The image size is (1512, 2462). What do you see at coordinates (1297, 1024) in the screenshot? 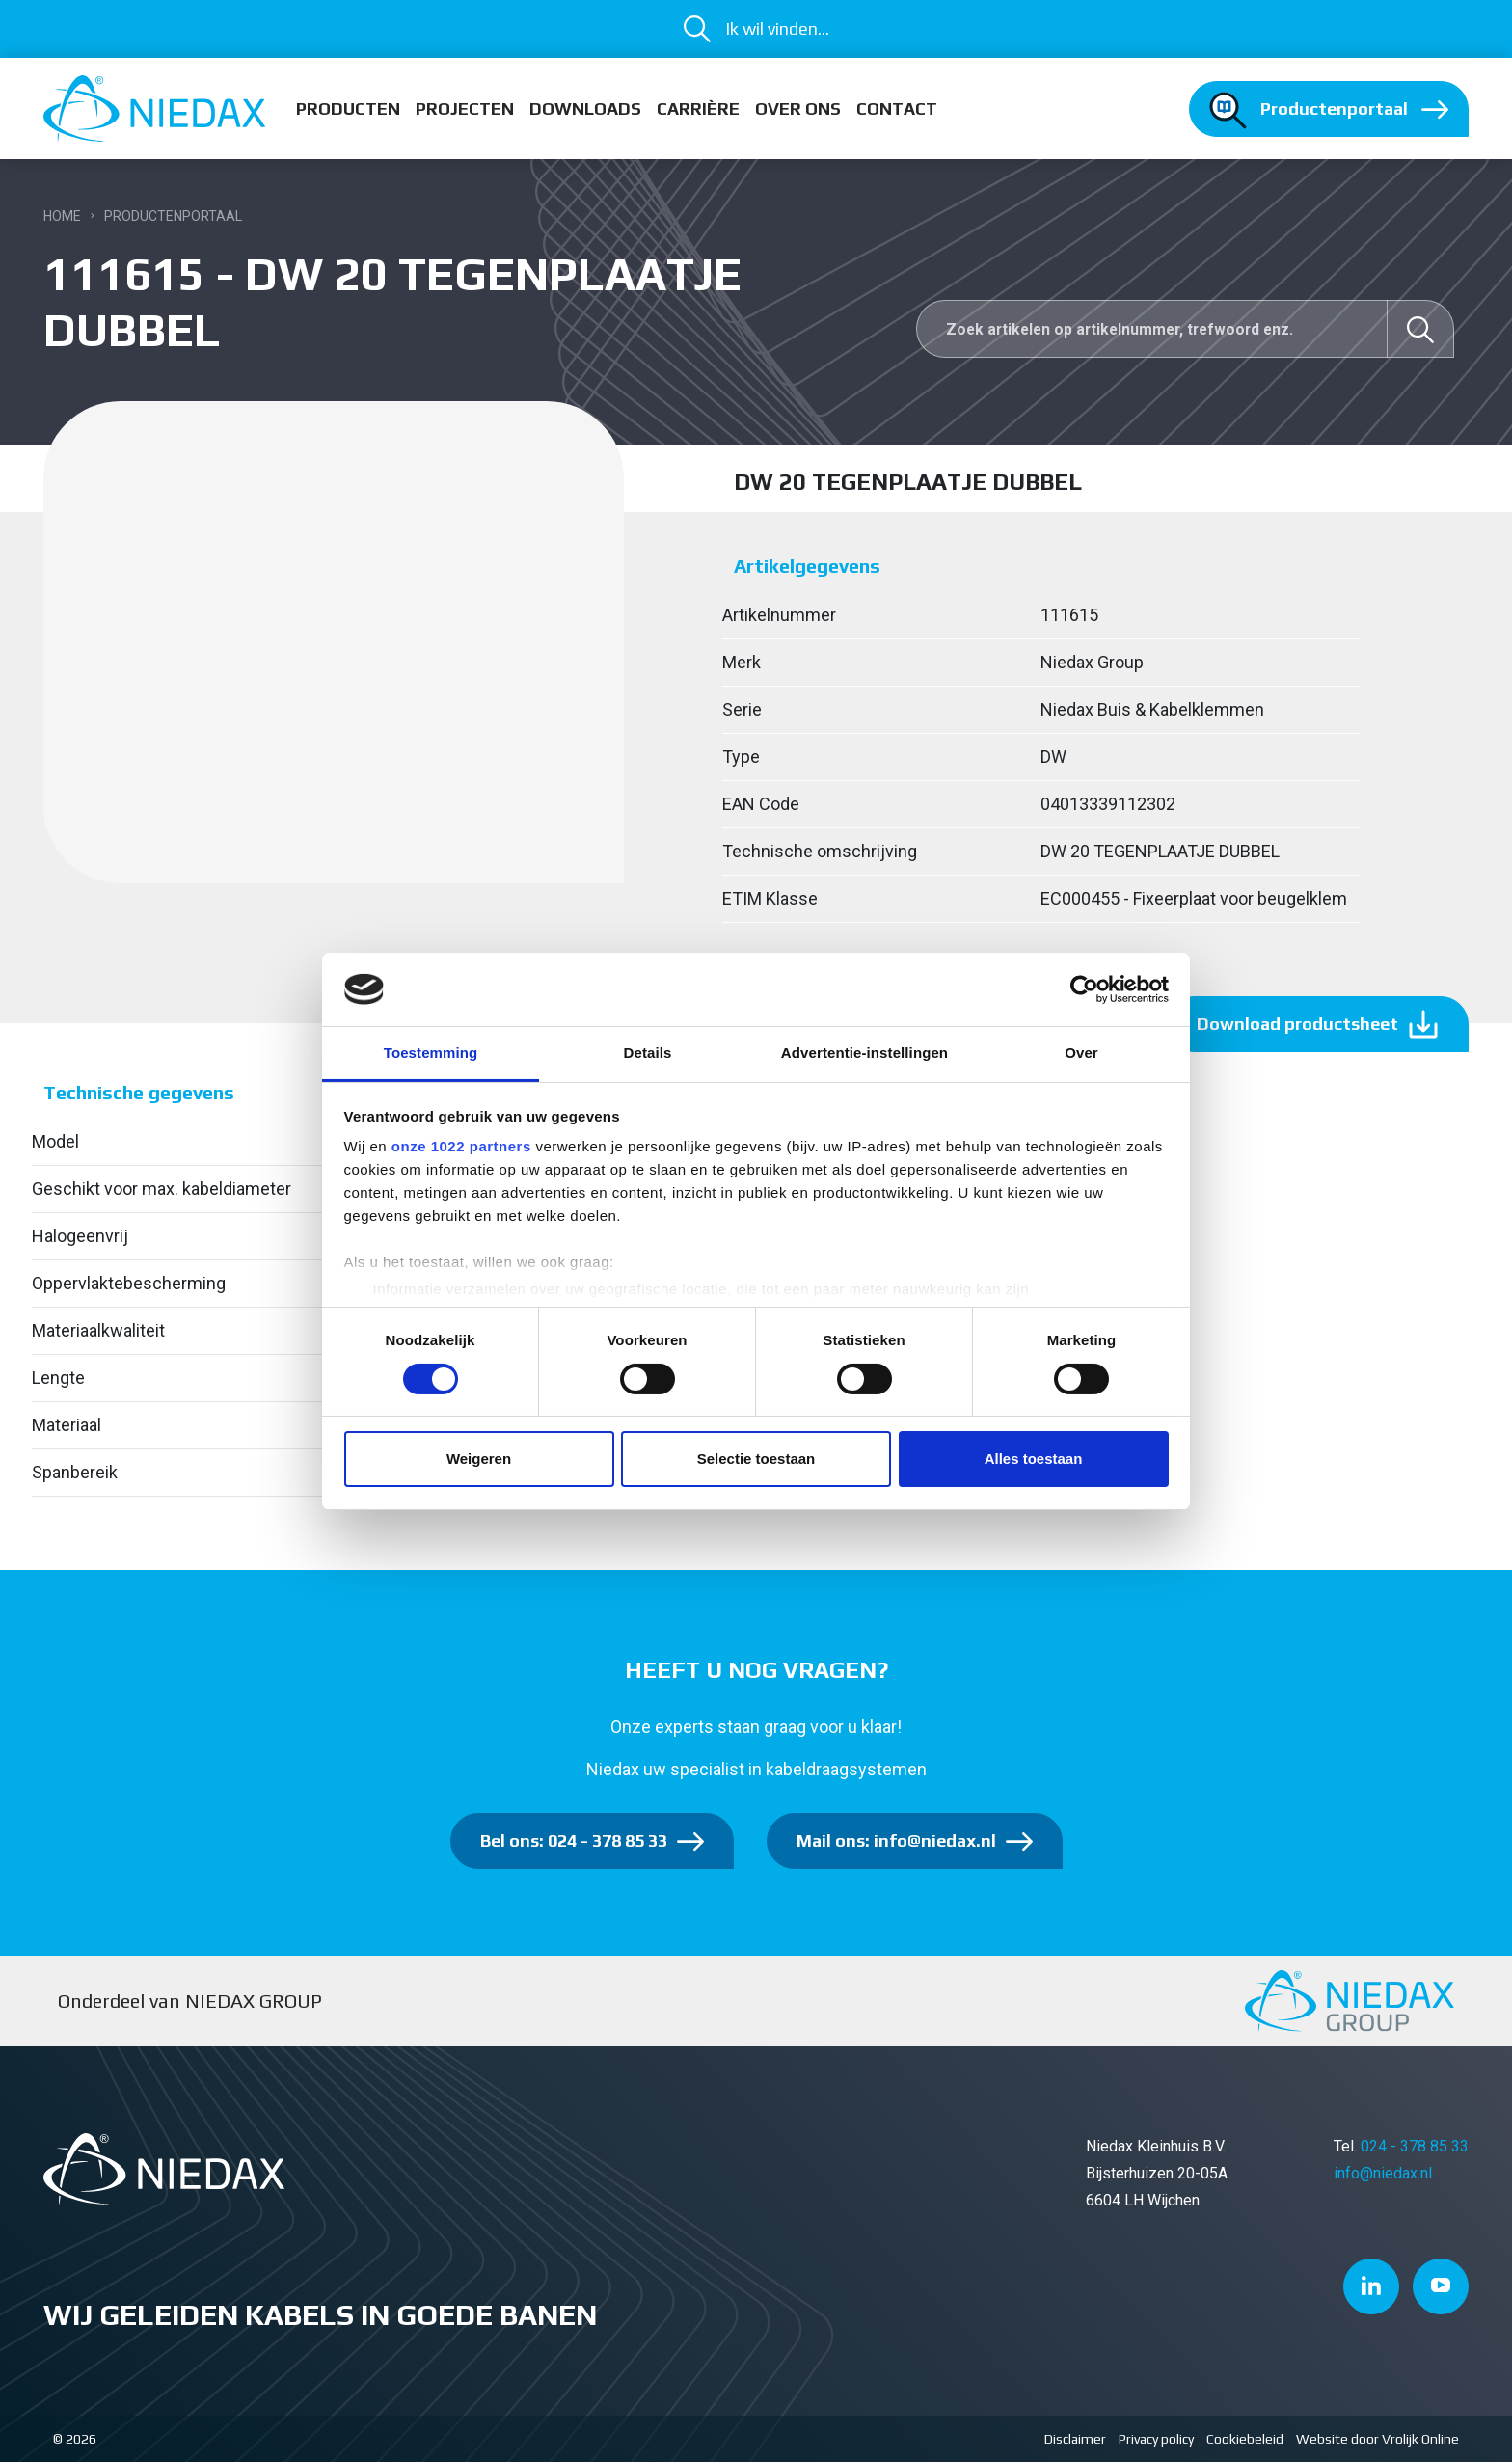
I see `Download productsheet` at bounding box center [1297, 1024].